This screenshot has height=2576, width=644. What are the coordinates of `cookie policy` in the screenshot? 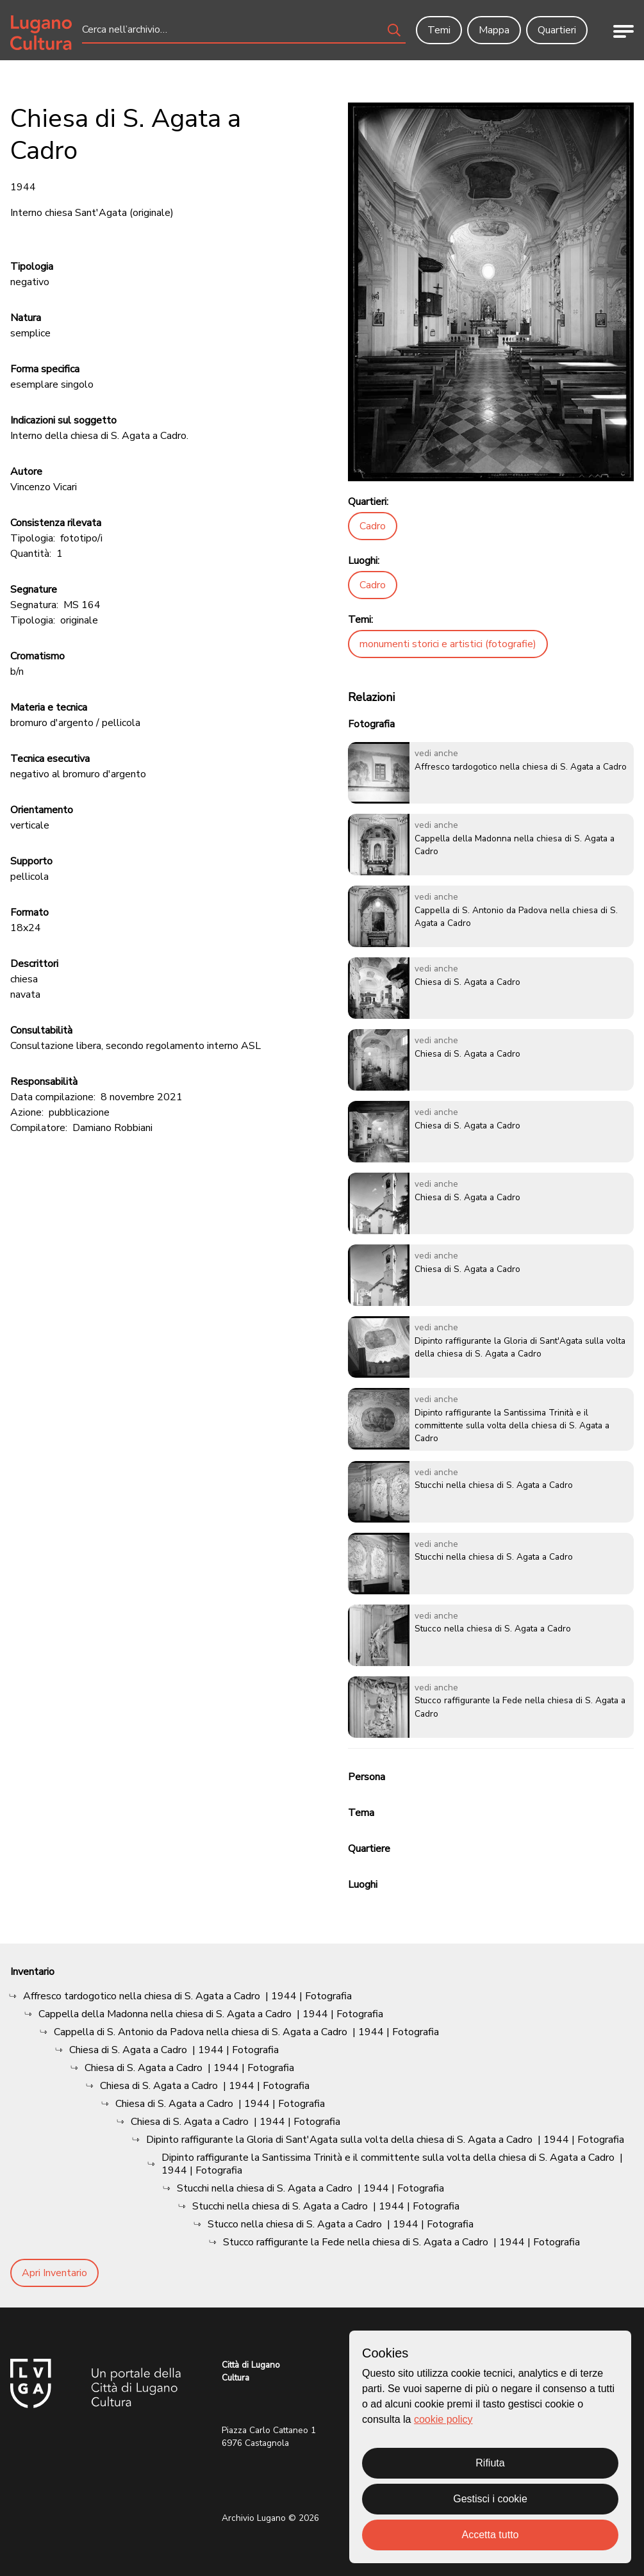 It's located at (443, 2419).